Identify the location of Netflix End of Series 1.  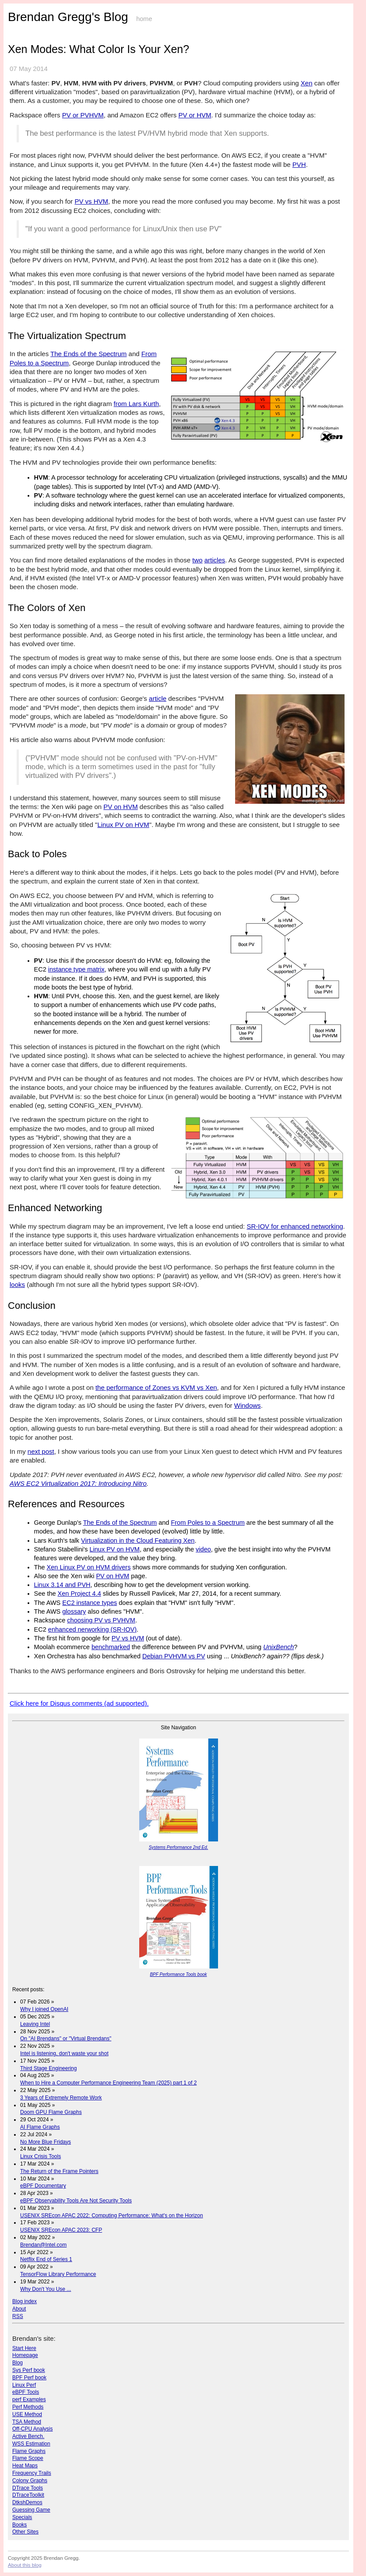
(46, 2259).